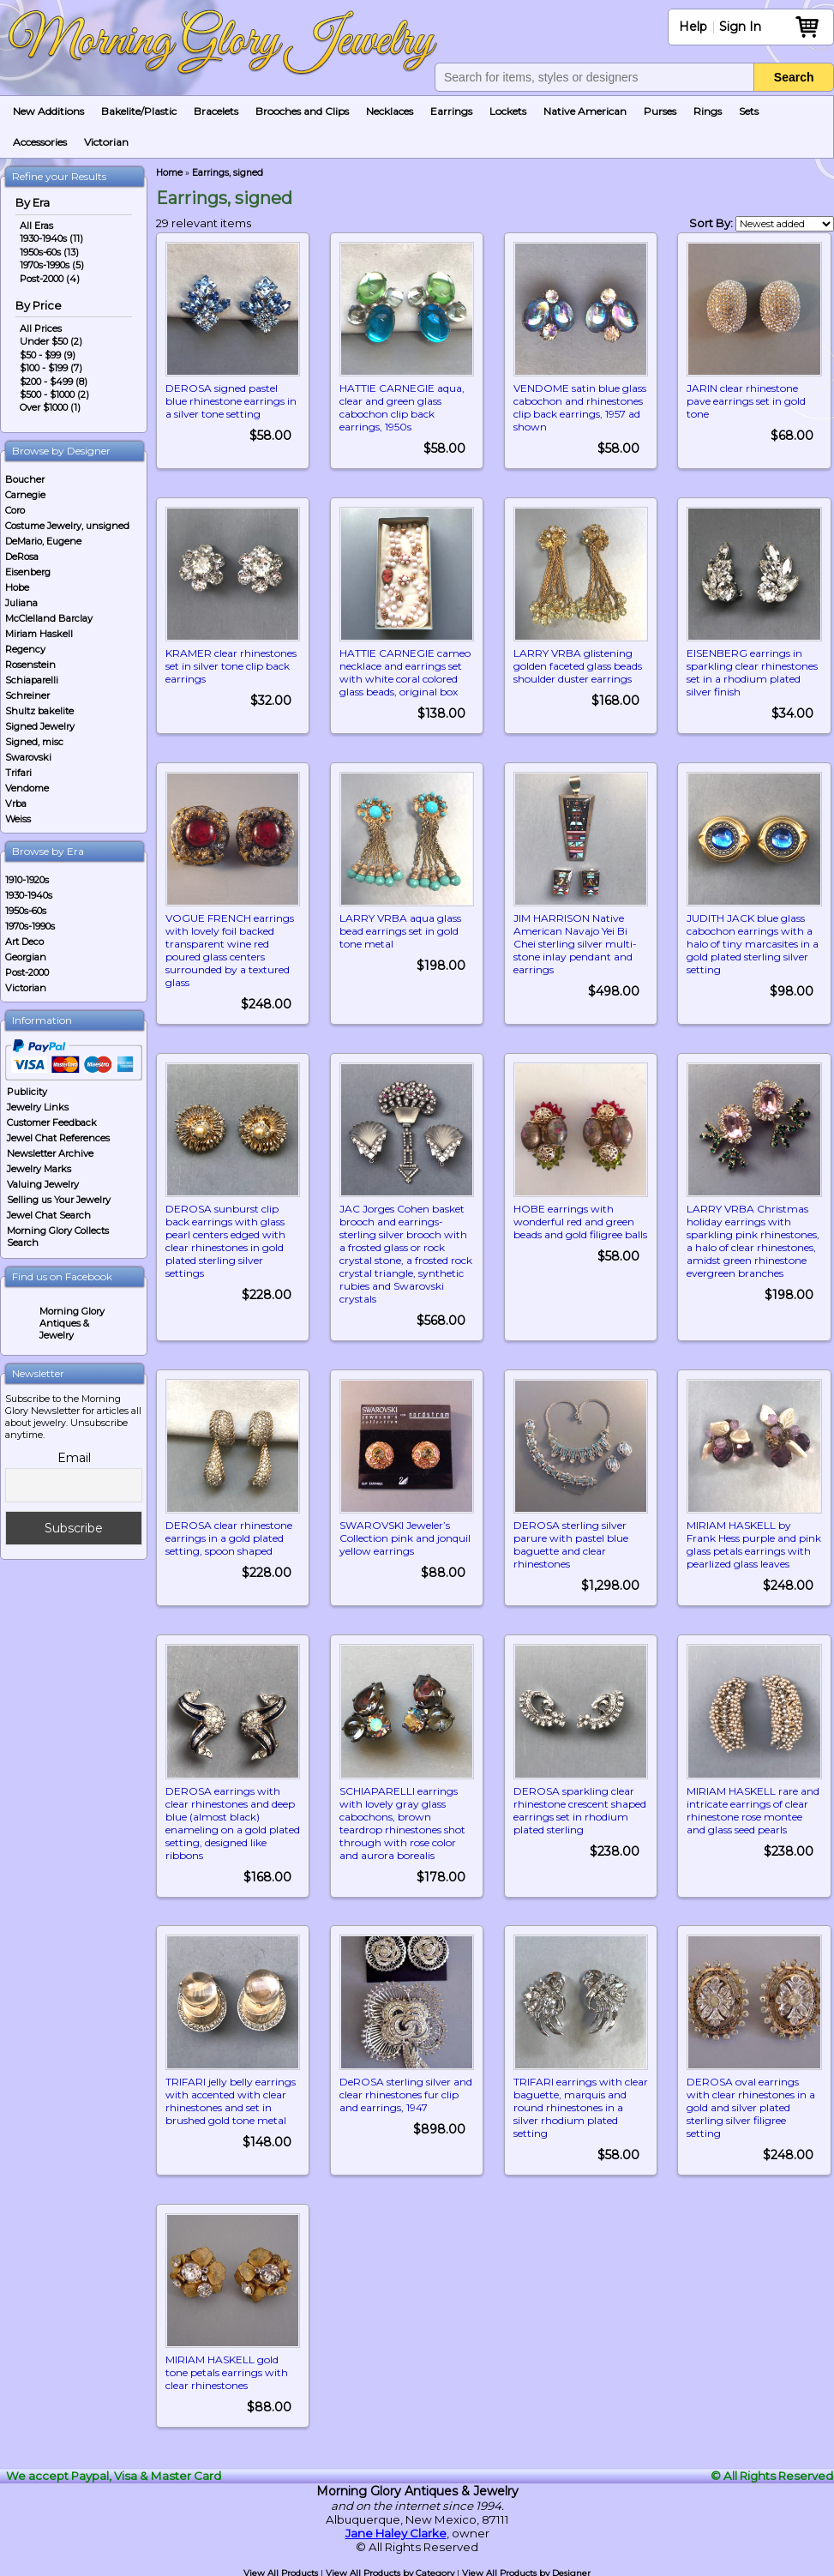 This screenshot has width=834, height=2576. Describe the element at coordinates (53, 382) in the screenshot. I see `$200 - $499 (8)` at that location.